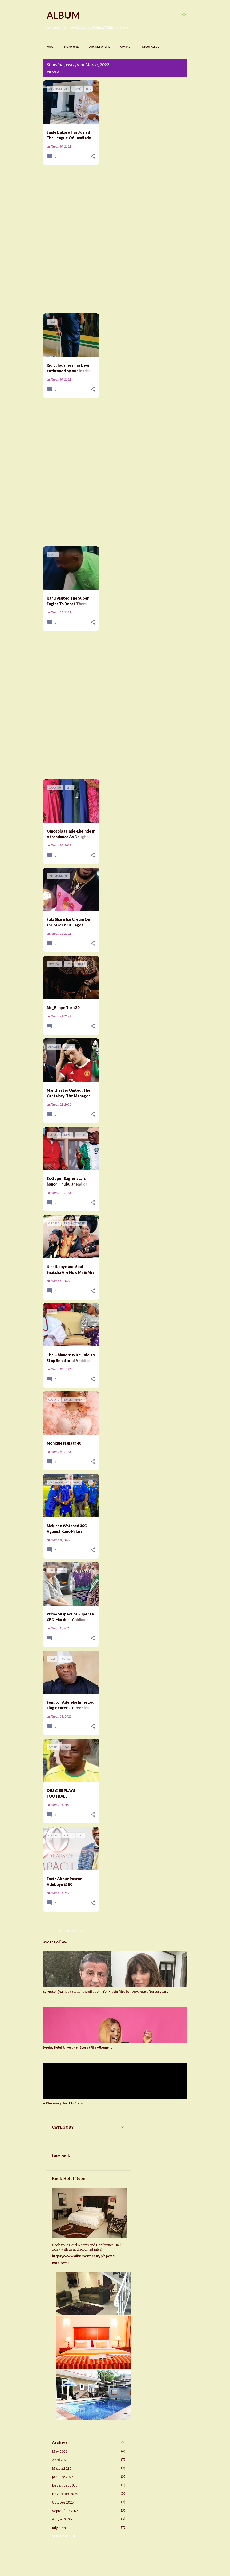 Image resolution: width=230 pixels, height=2576 pixels. Describe the element at coordinates (105, 1992) in the screenshot. I see `Sylvester (Rambo) Stallone's wife Jennifer Flavin files for DIVORCE after 25 years` at that location.